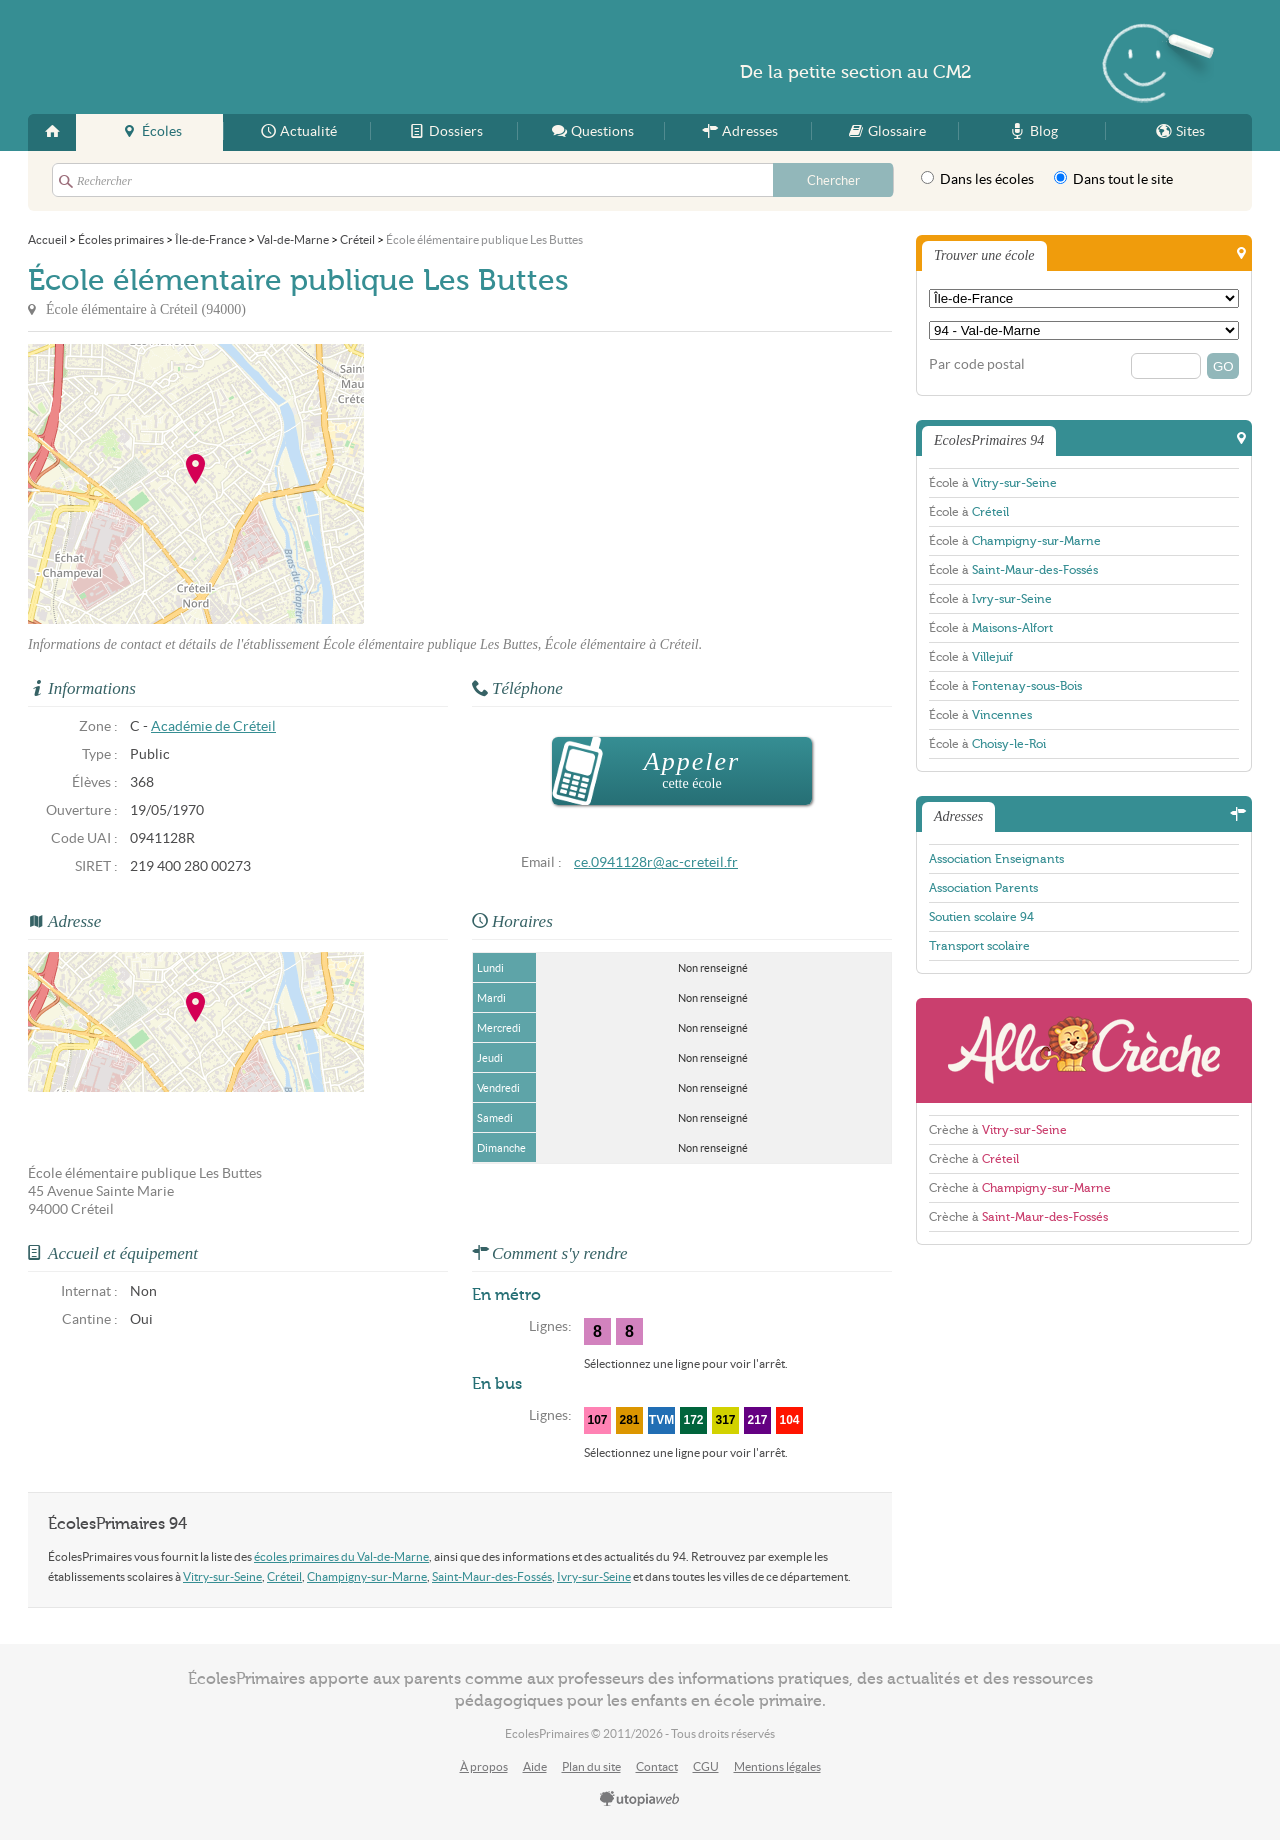 The height and width of the screenshot is (1840, 1280). What do you see at coordinates (492, 1576) in the screenshot?
I see `Saint-Maur-des-Fossés` at bounding box center [492, 1576].